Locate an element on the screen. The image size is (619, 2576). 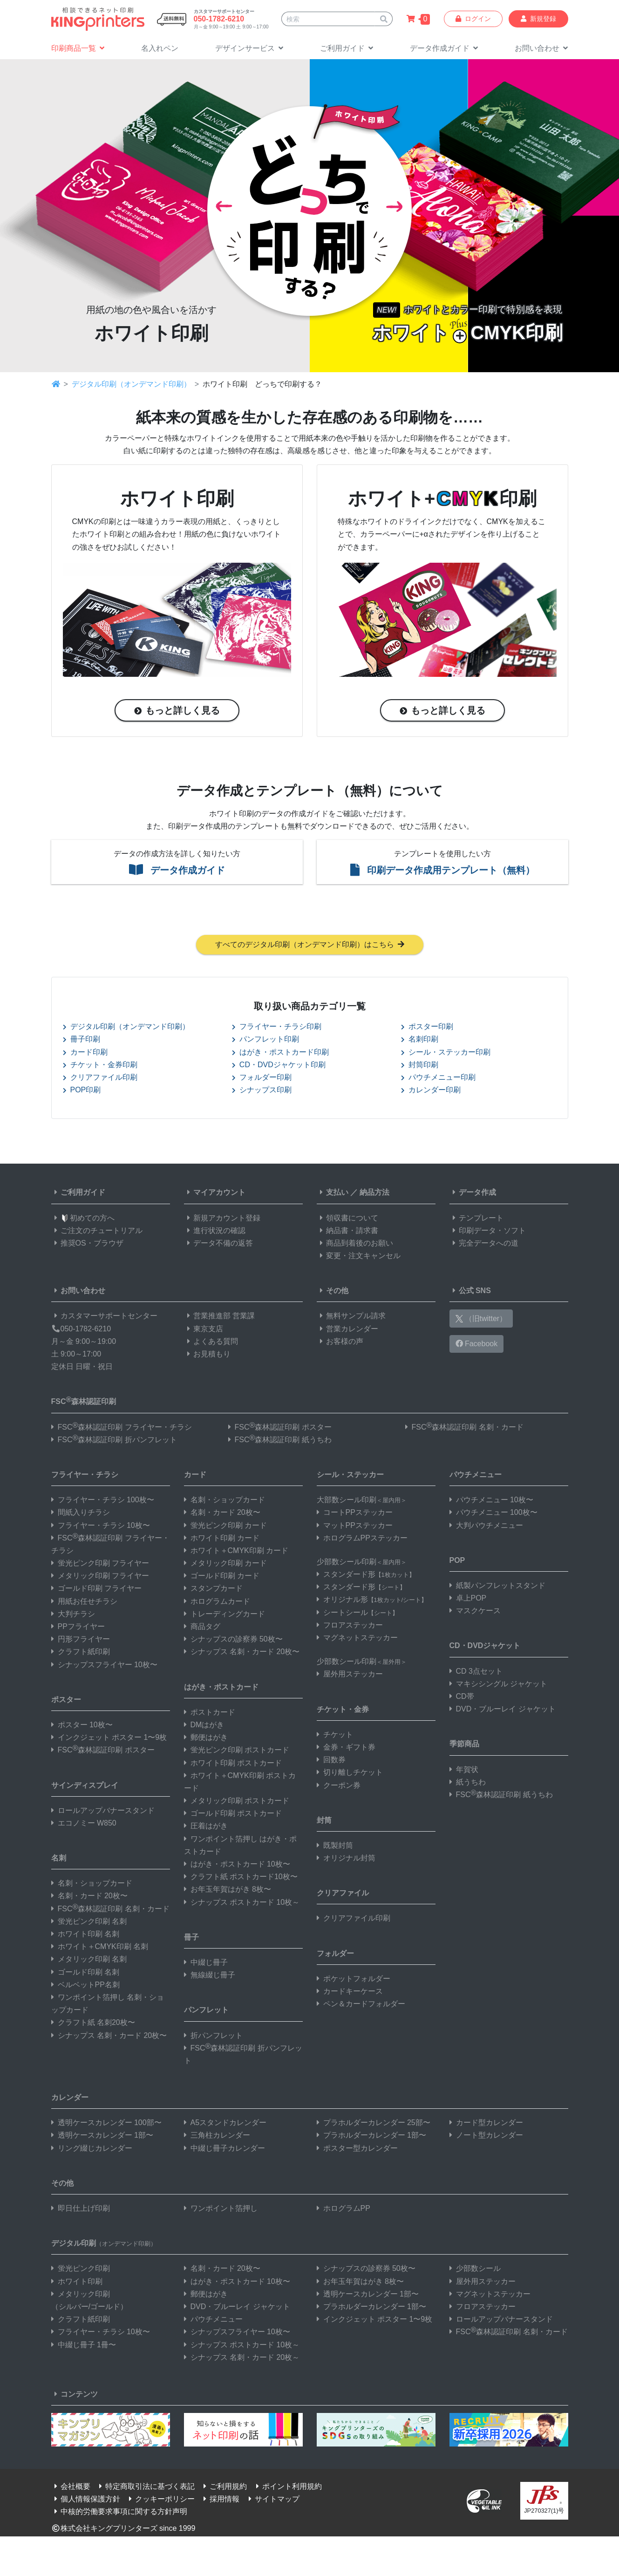
パウチメニュー is located at coordinates (475, 1476).